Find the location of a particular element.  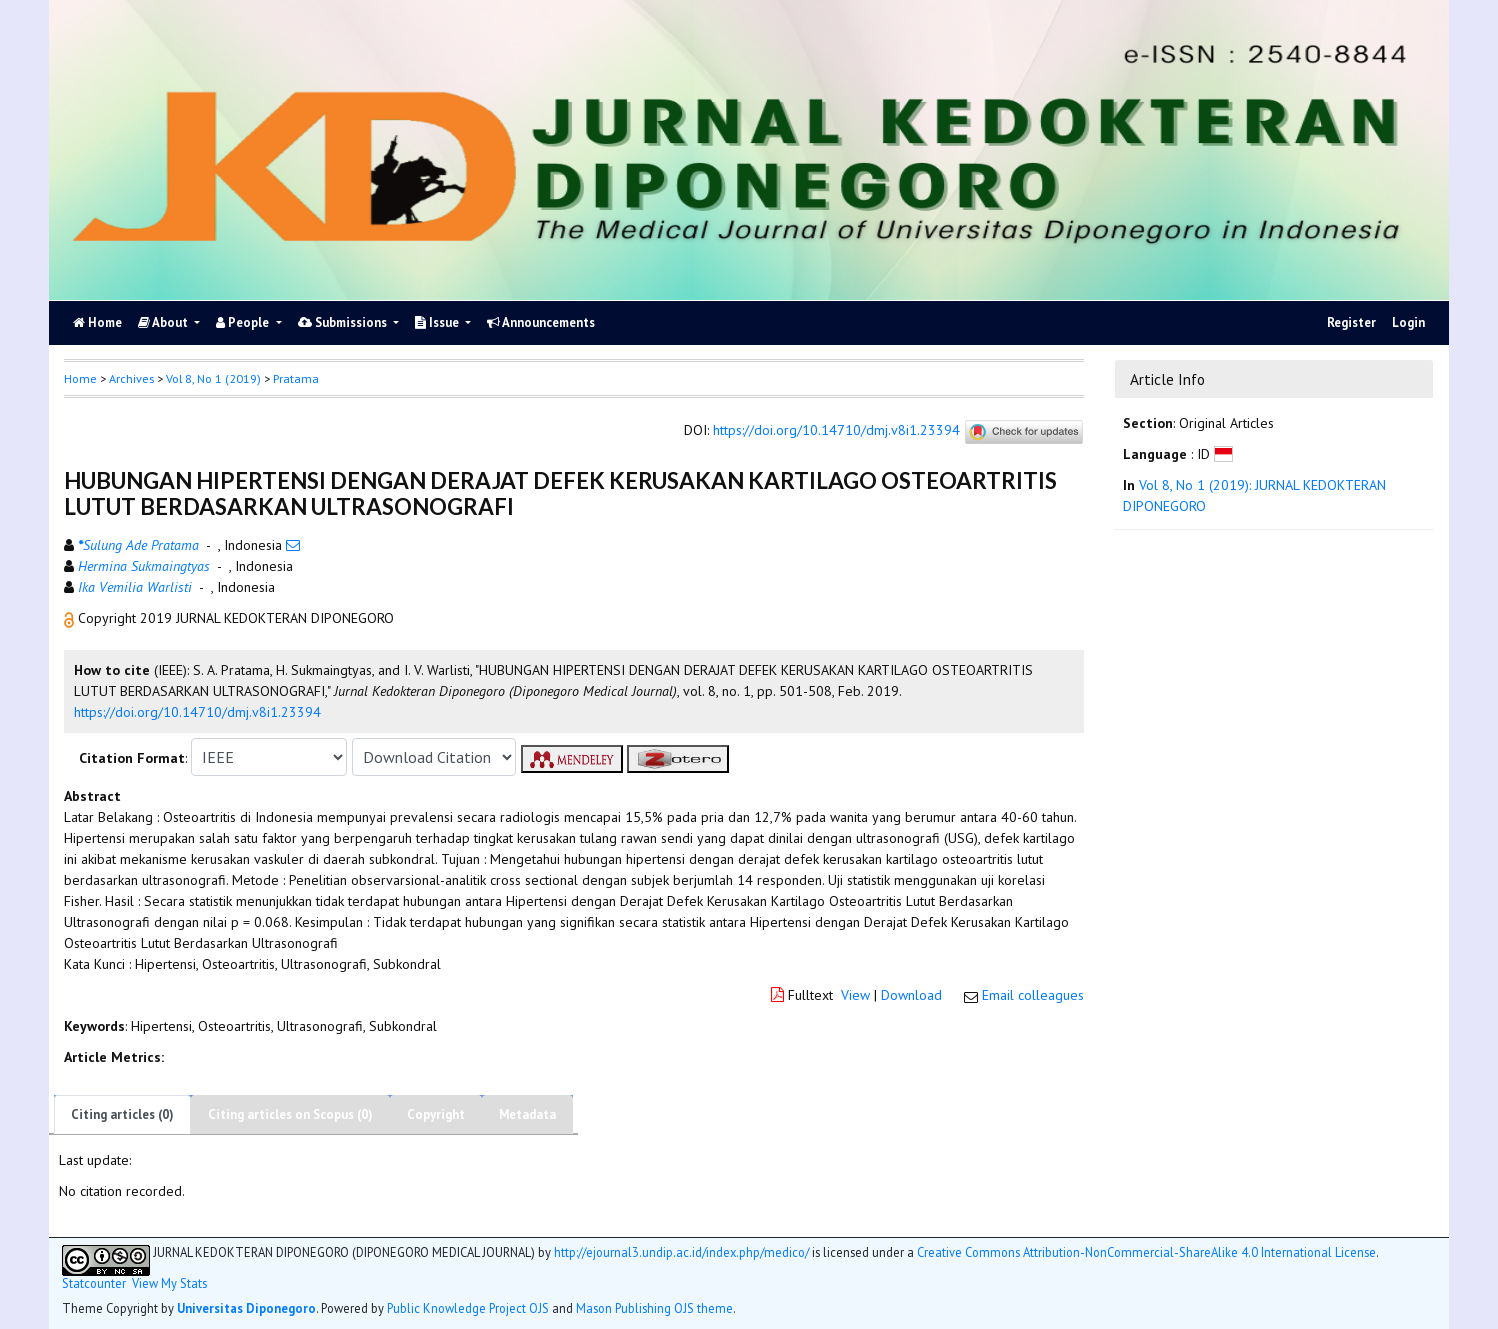

Creative Commons Attribution-NonCommercial-ShareAlike 4.0 International License is located at coordinates (1146, 1252).